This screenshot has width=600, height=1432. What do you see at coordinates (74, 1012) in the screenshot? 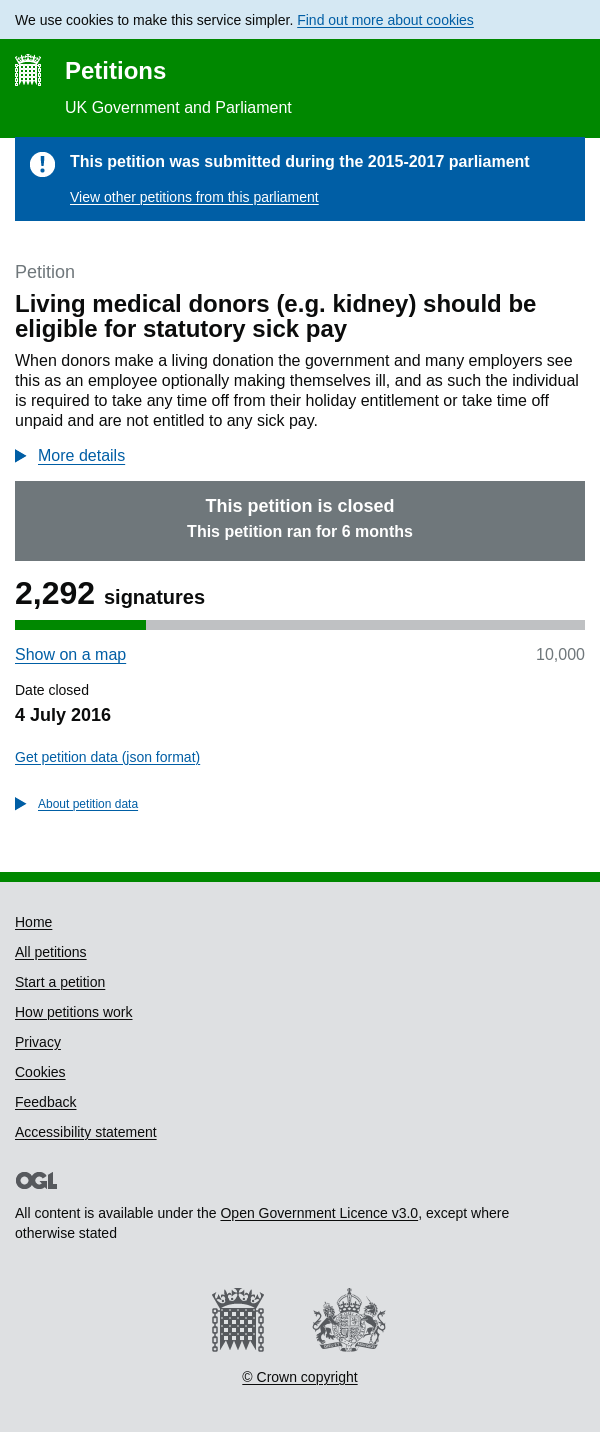
I see `How petitions work` at bounding box center [74, 1012].